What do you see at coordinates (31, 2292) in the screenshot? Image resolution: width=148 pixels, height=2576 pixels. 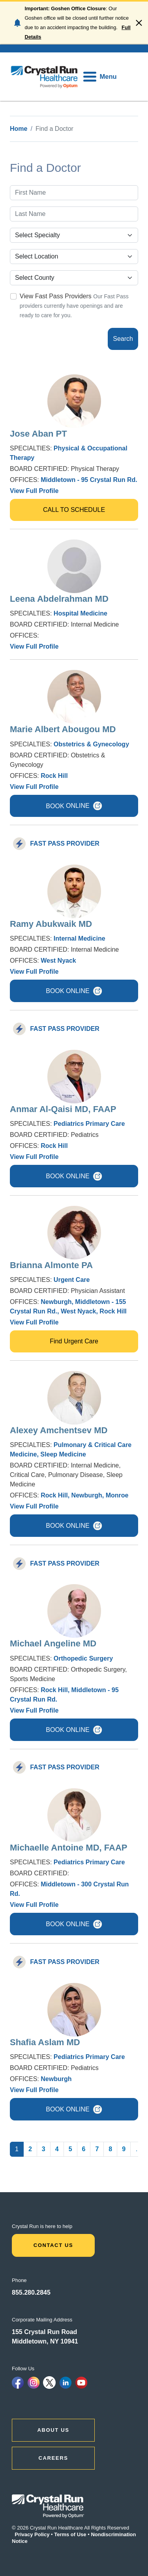 I see `855.280.2845` at bounding box center [31, 2292].